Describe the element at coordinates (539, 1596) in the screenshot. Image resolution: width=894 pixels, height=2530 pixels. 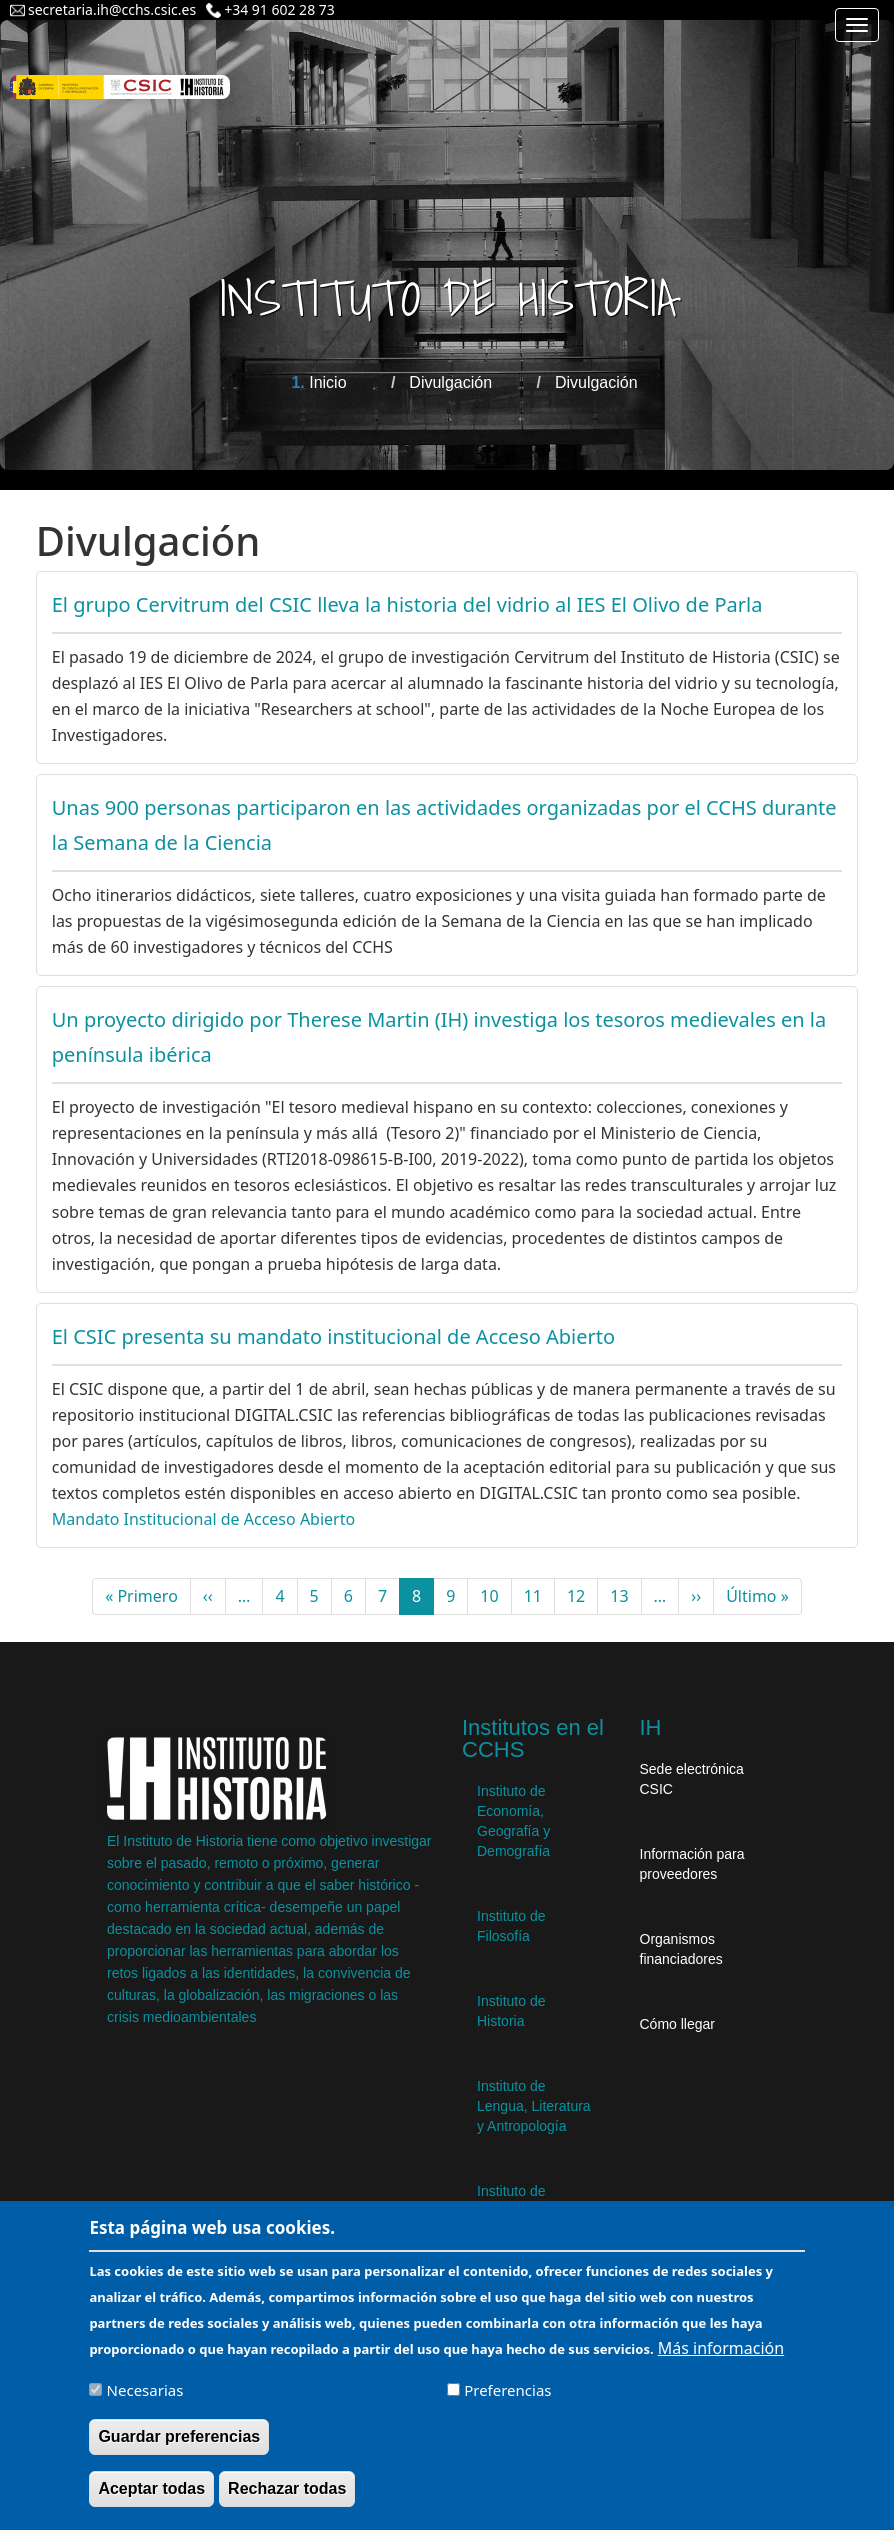
I see `11` at that location.